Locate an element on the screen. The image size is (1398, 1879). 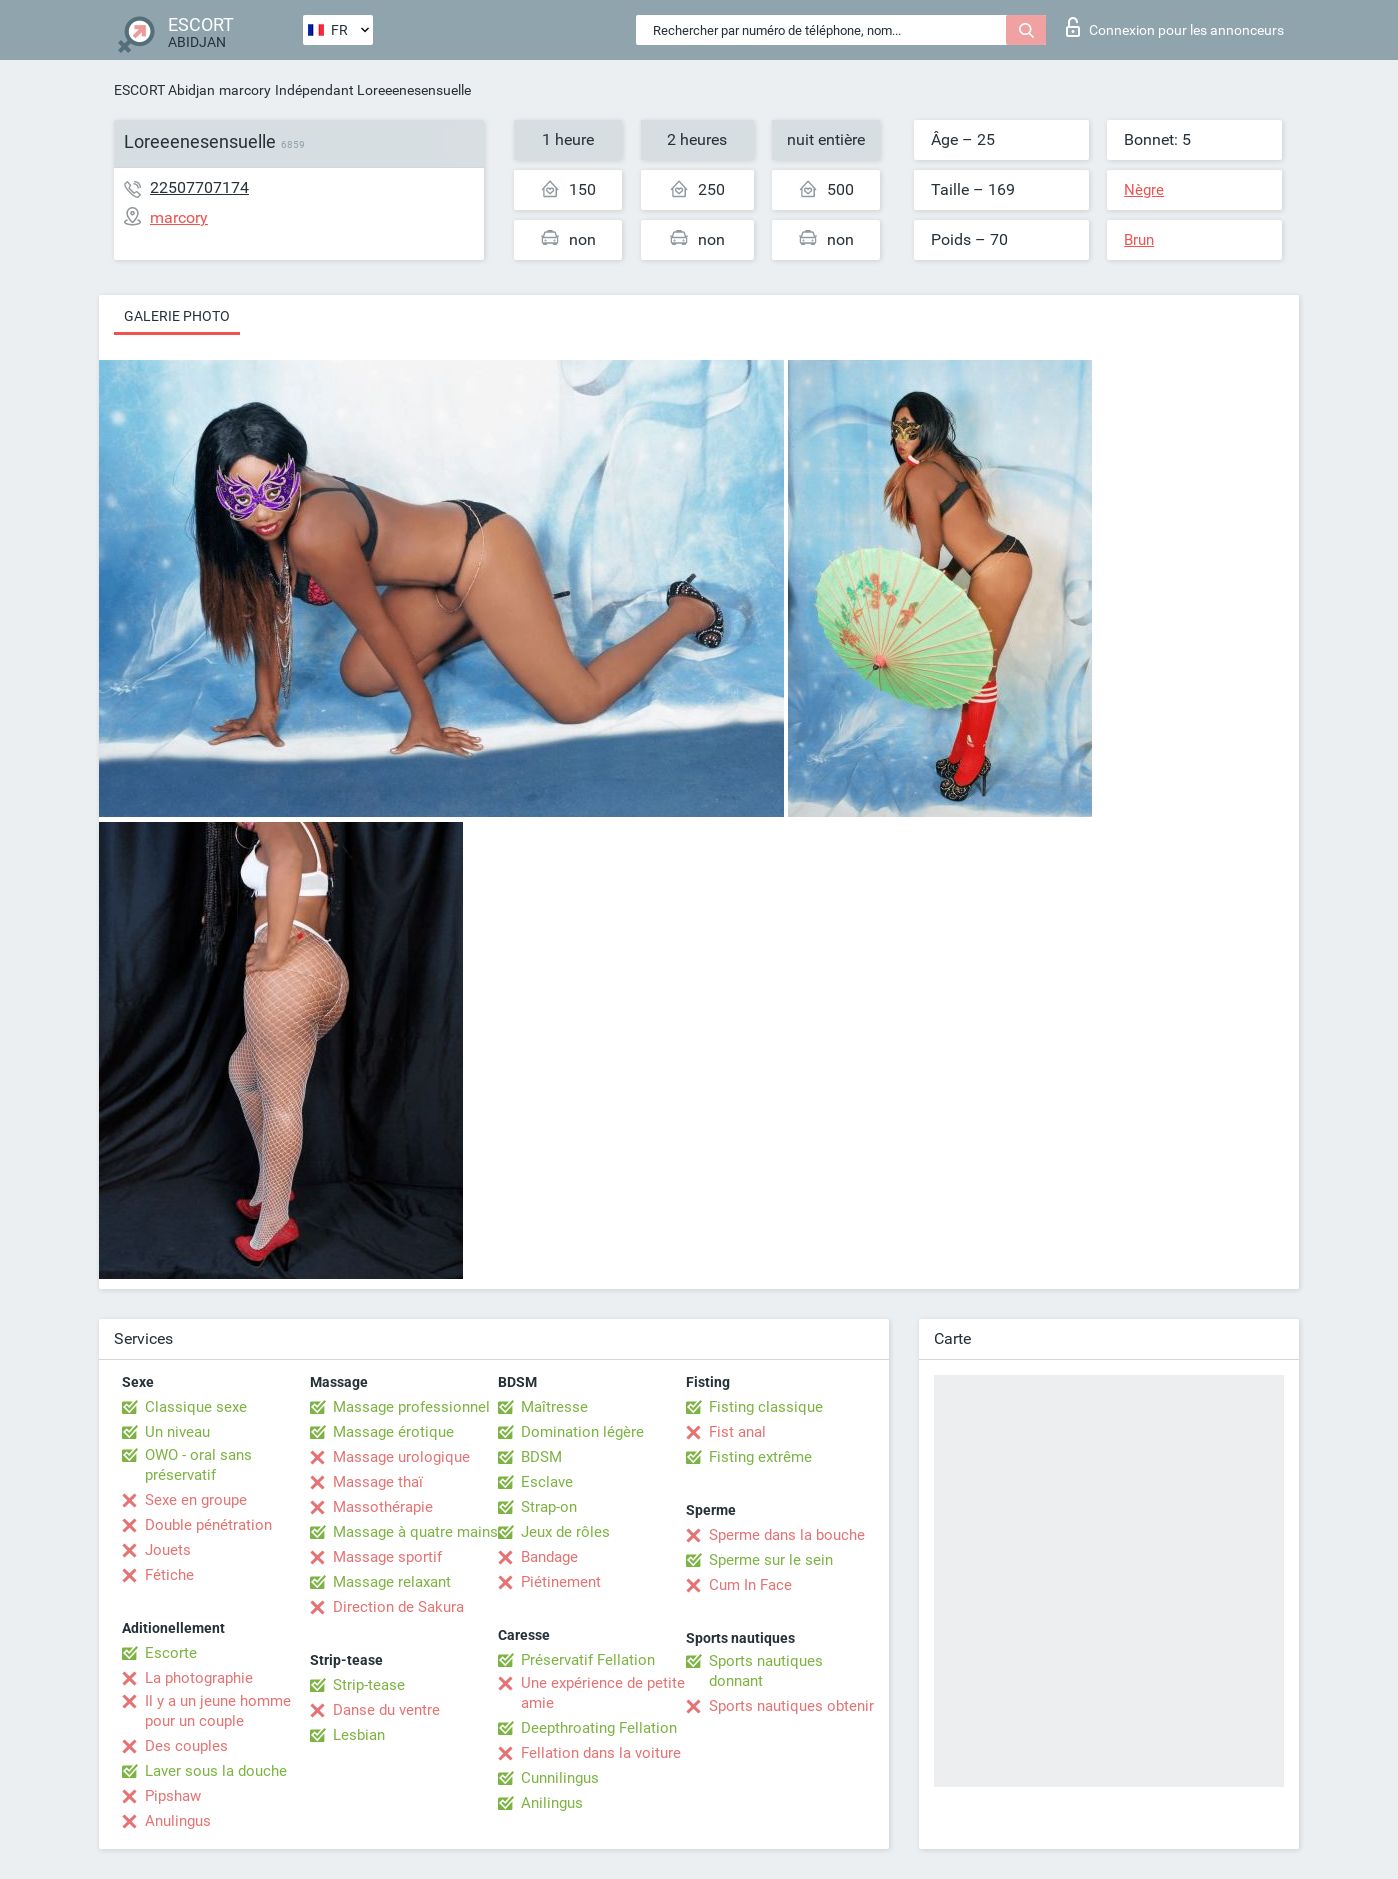
Laver sous la douche is located at coordinates (216, 1771).